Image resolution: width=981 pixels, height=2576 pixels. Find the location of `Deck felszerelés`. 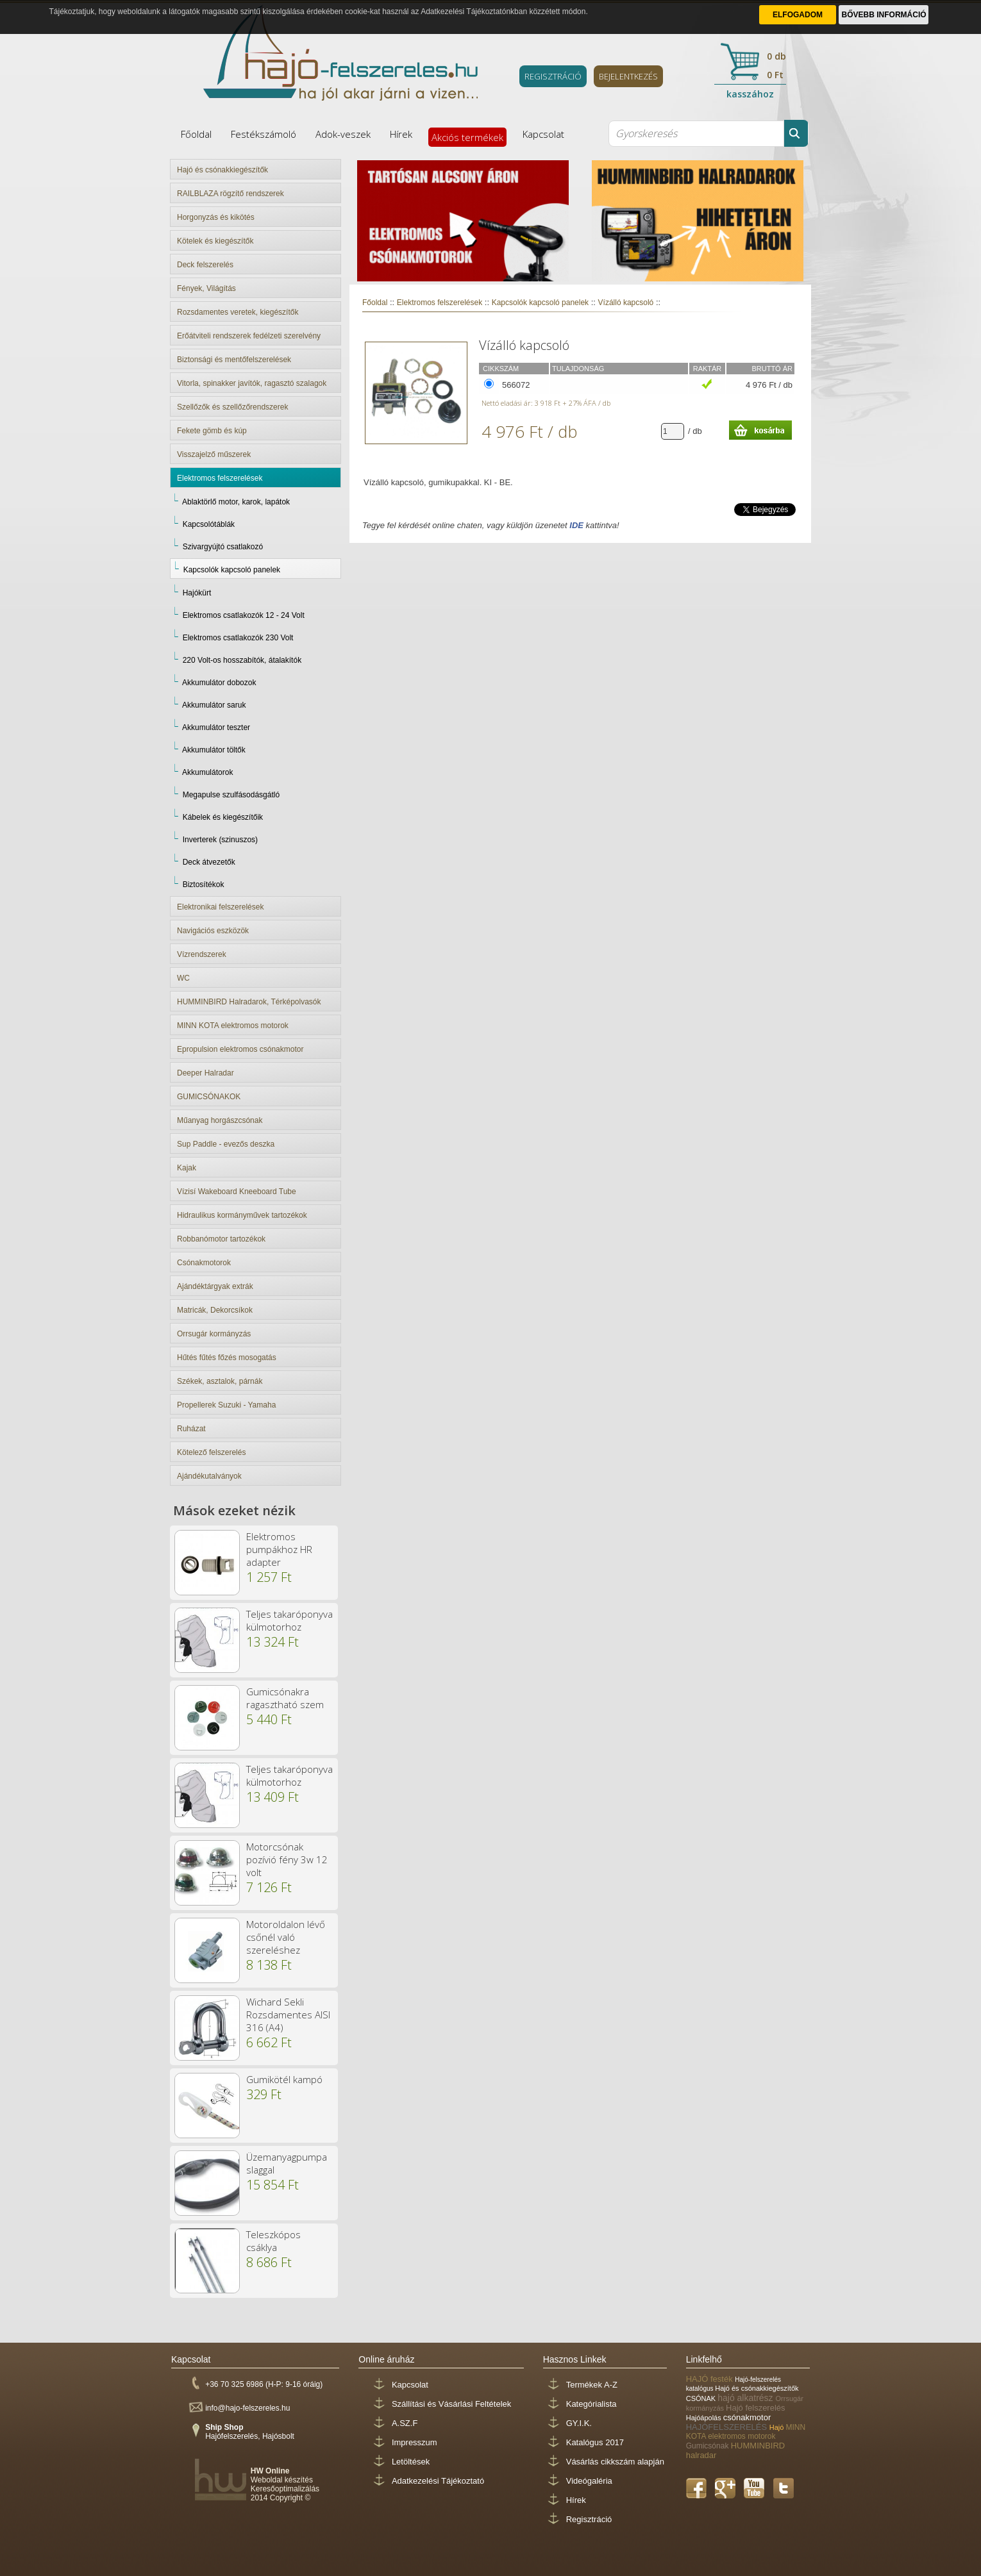

Deck felszerelés is located at coordinates (205, 264).